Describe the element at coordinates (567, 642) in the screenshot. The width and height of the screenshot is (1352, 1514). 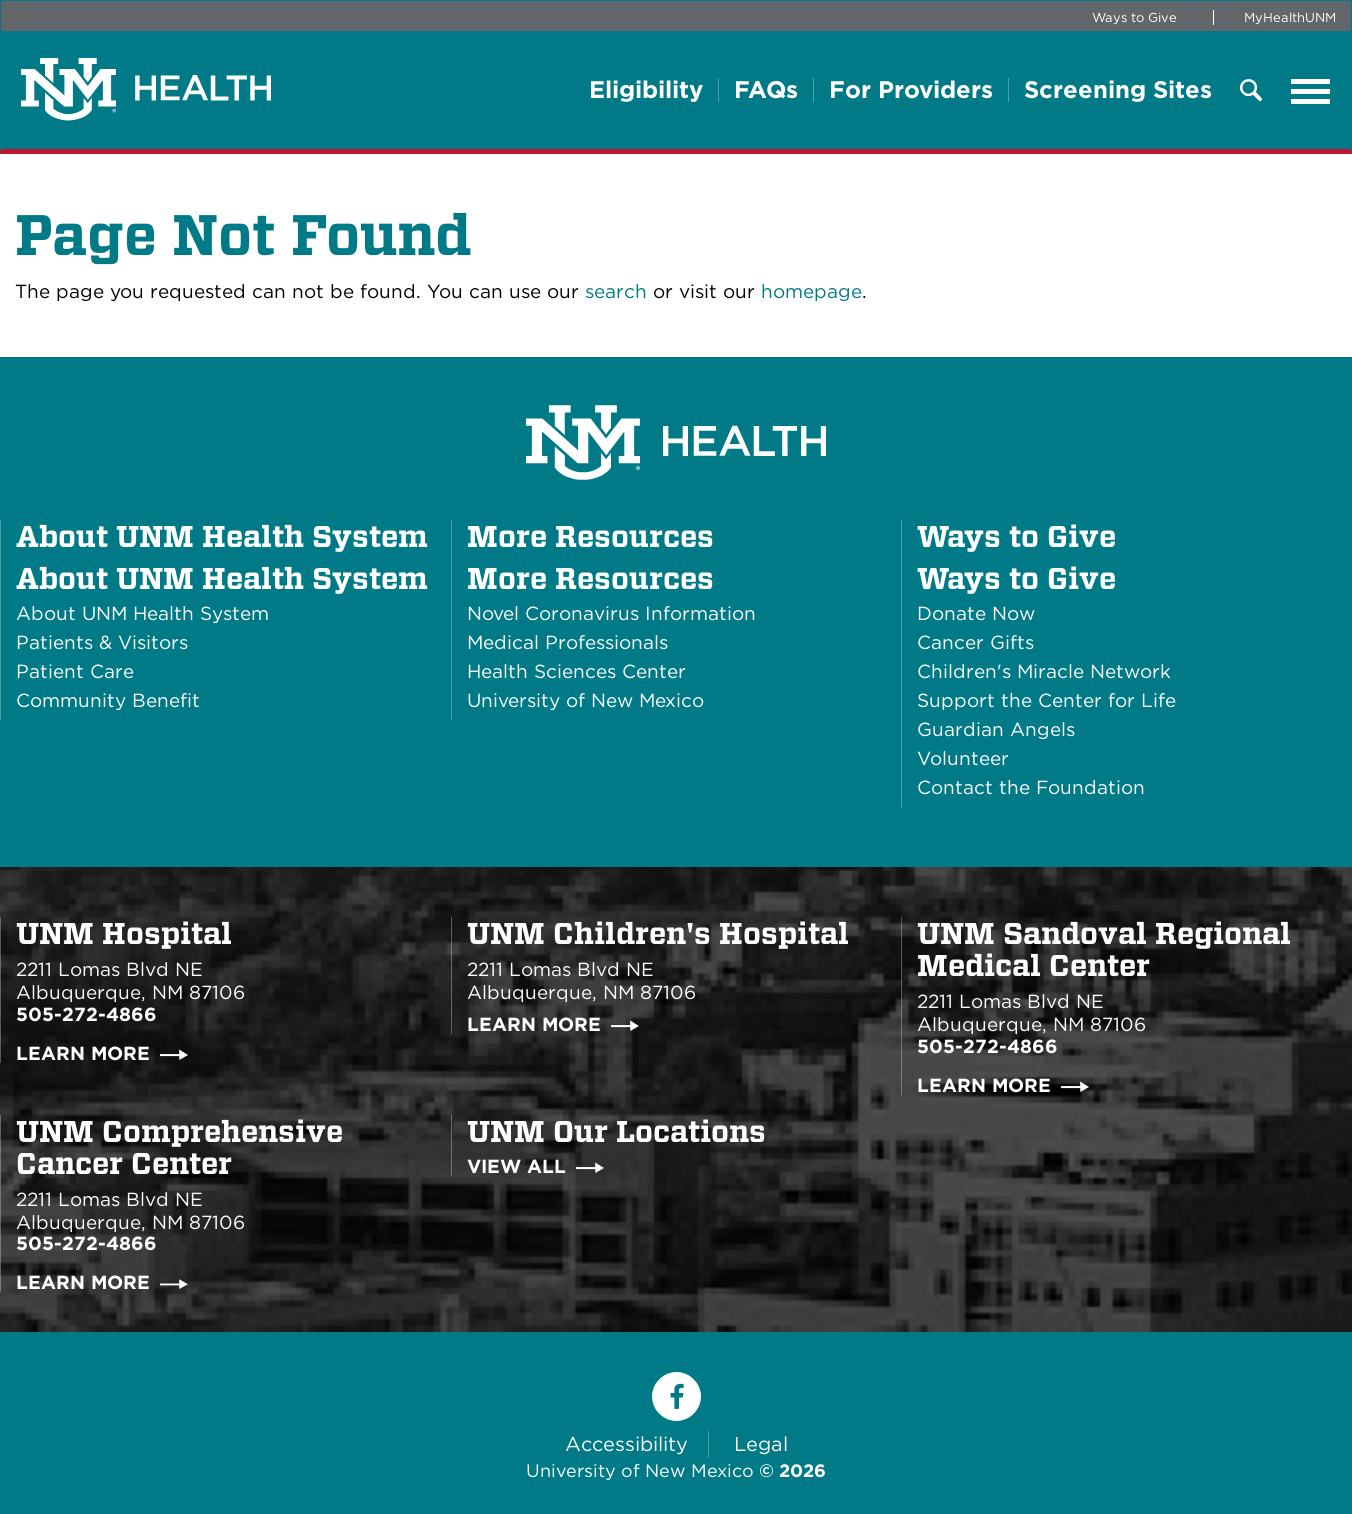
I see `Medical Professionals` at that location.